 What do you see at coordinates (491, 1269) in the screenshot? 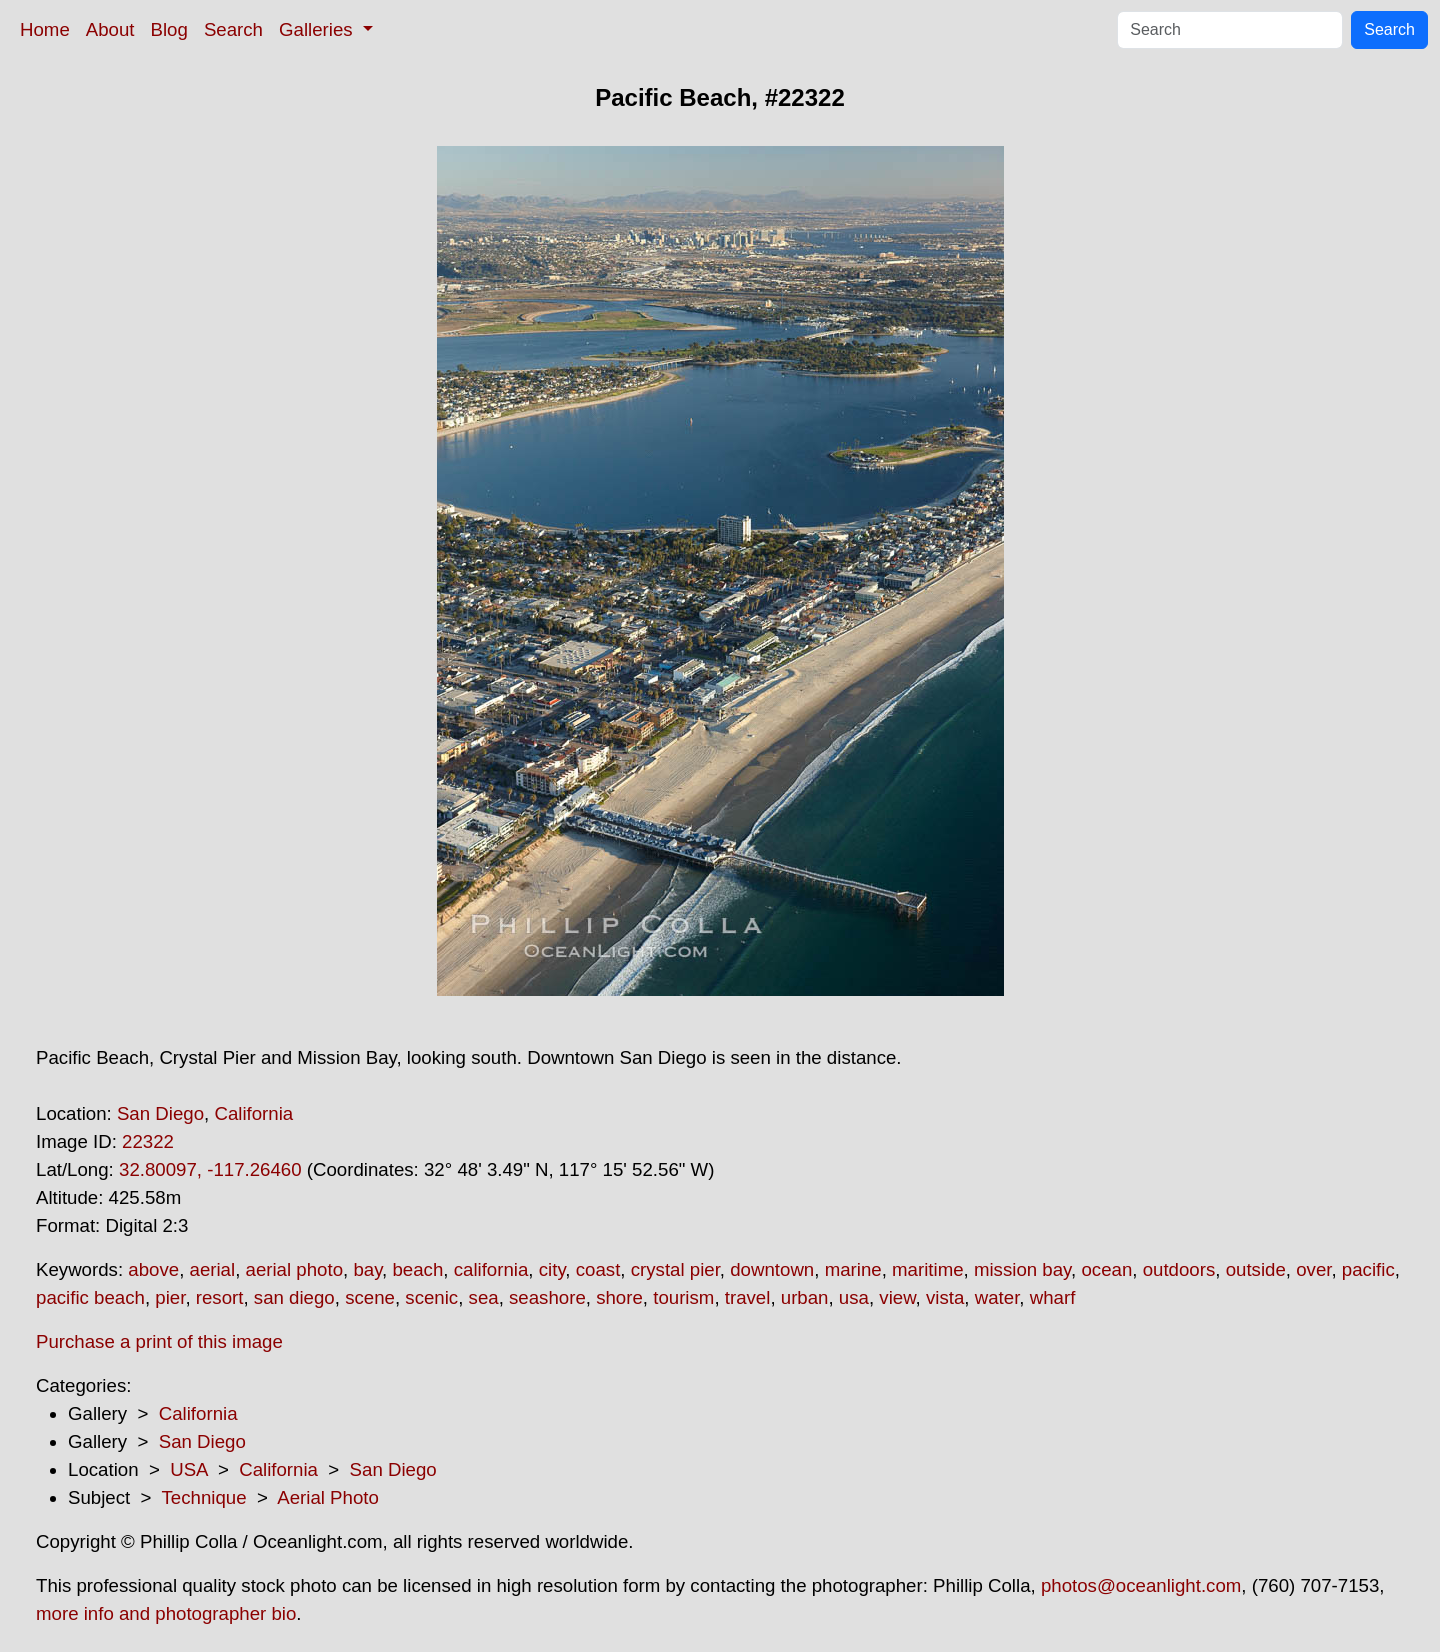
I see `california` at bounding box center [491, 1269].